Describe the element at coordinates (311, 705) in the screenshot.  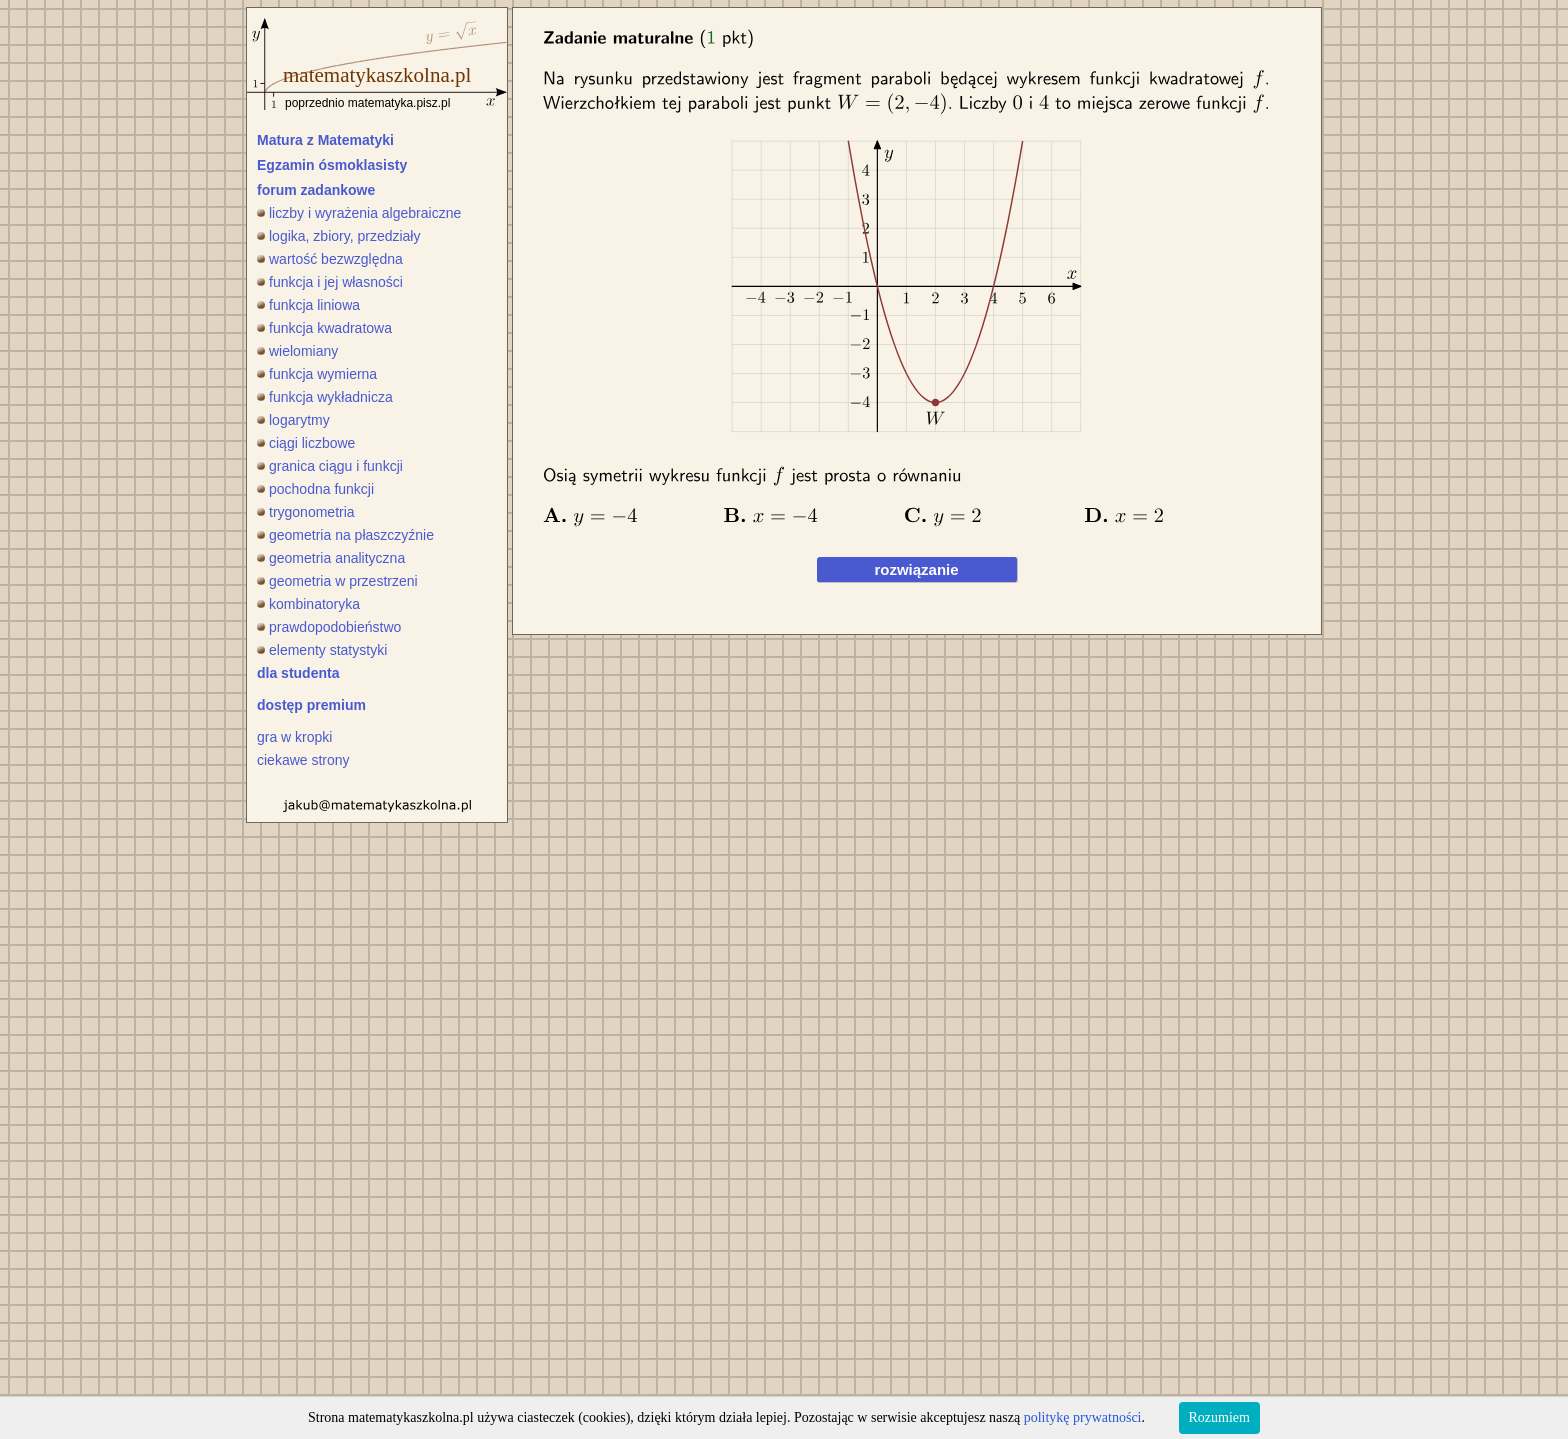
I see `dostęp premium` at that location.